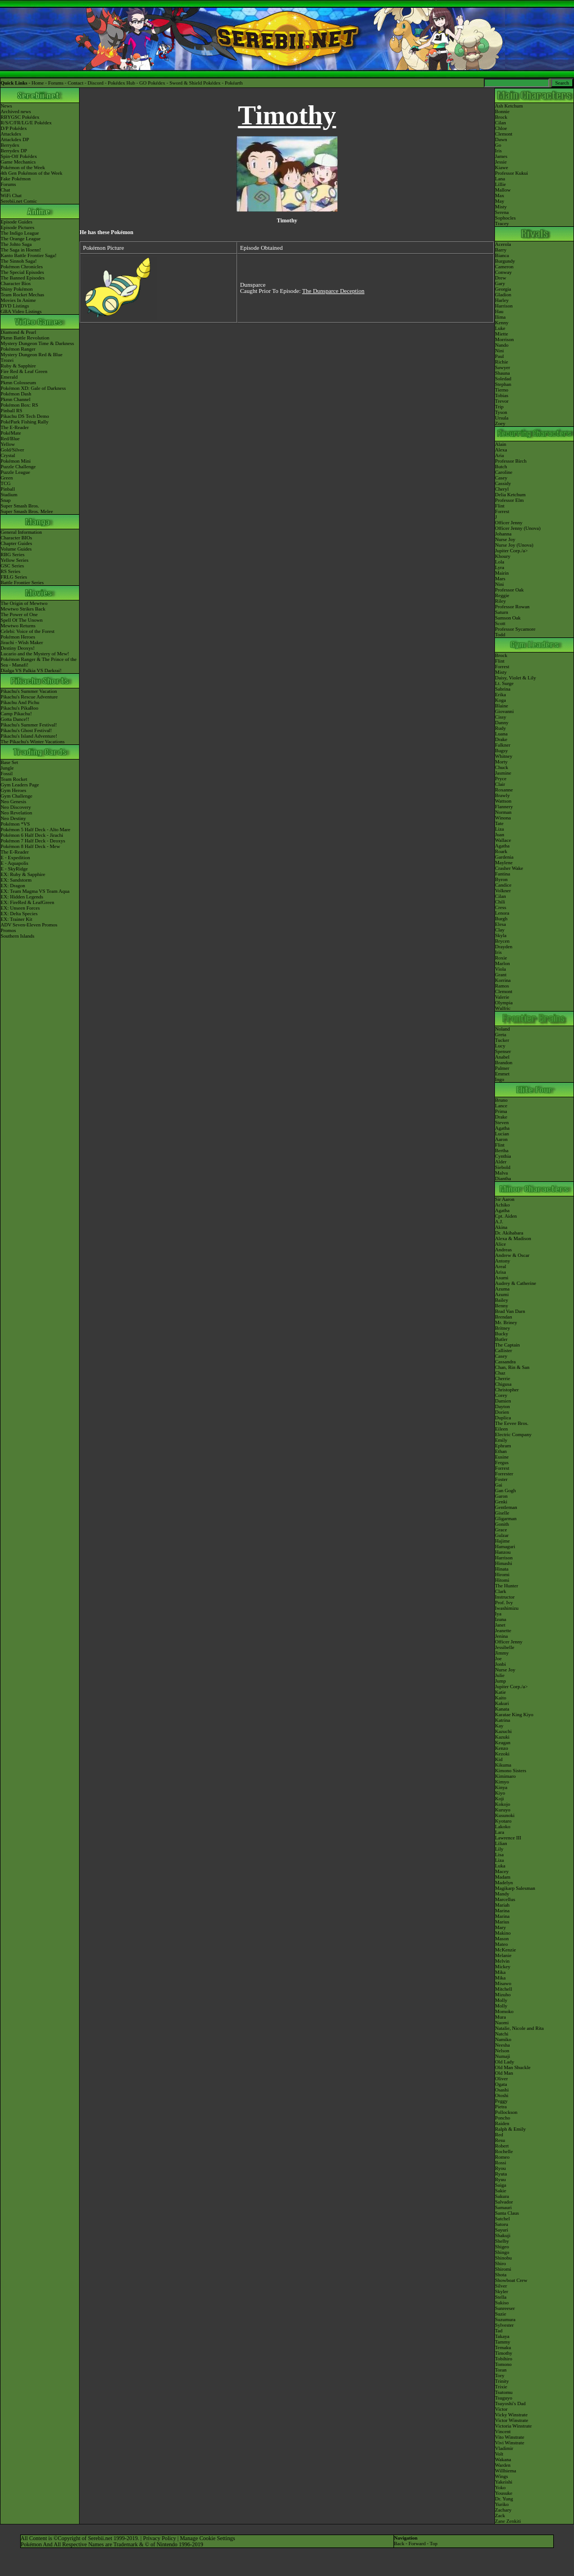 The height and width of the screenshot is (2576, 574). Describe the element at coordinates (14, 128) in the screenshot. I see `D/P Pokédex` at that location.